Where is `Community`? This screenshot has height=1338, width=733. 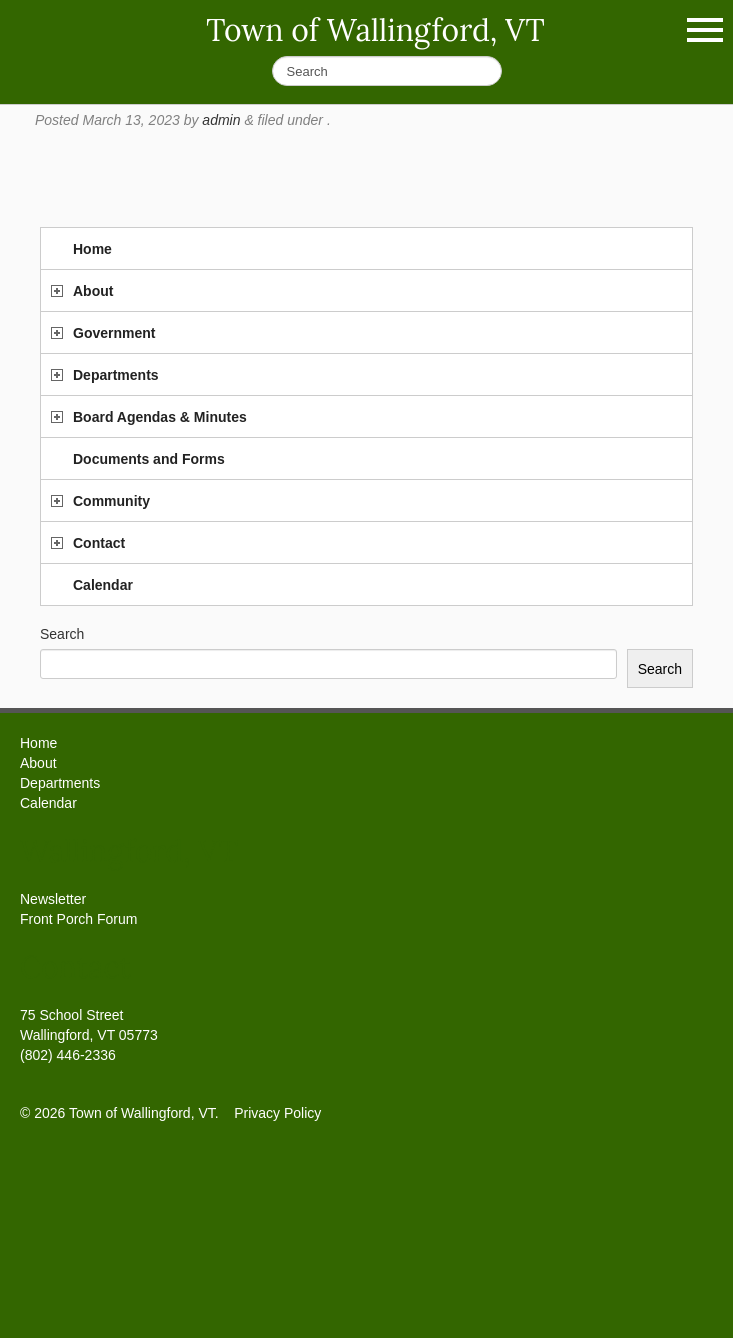
Community is located at coordinates (111, 501).